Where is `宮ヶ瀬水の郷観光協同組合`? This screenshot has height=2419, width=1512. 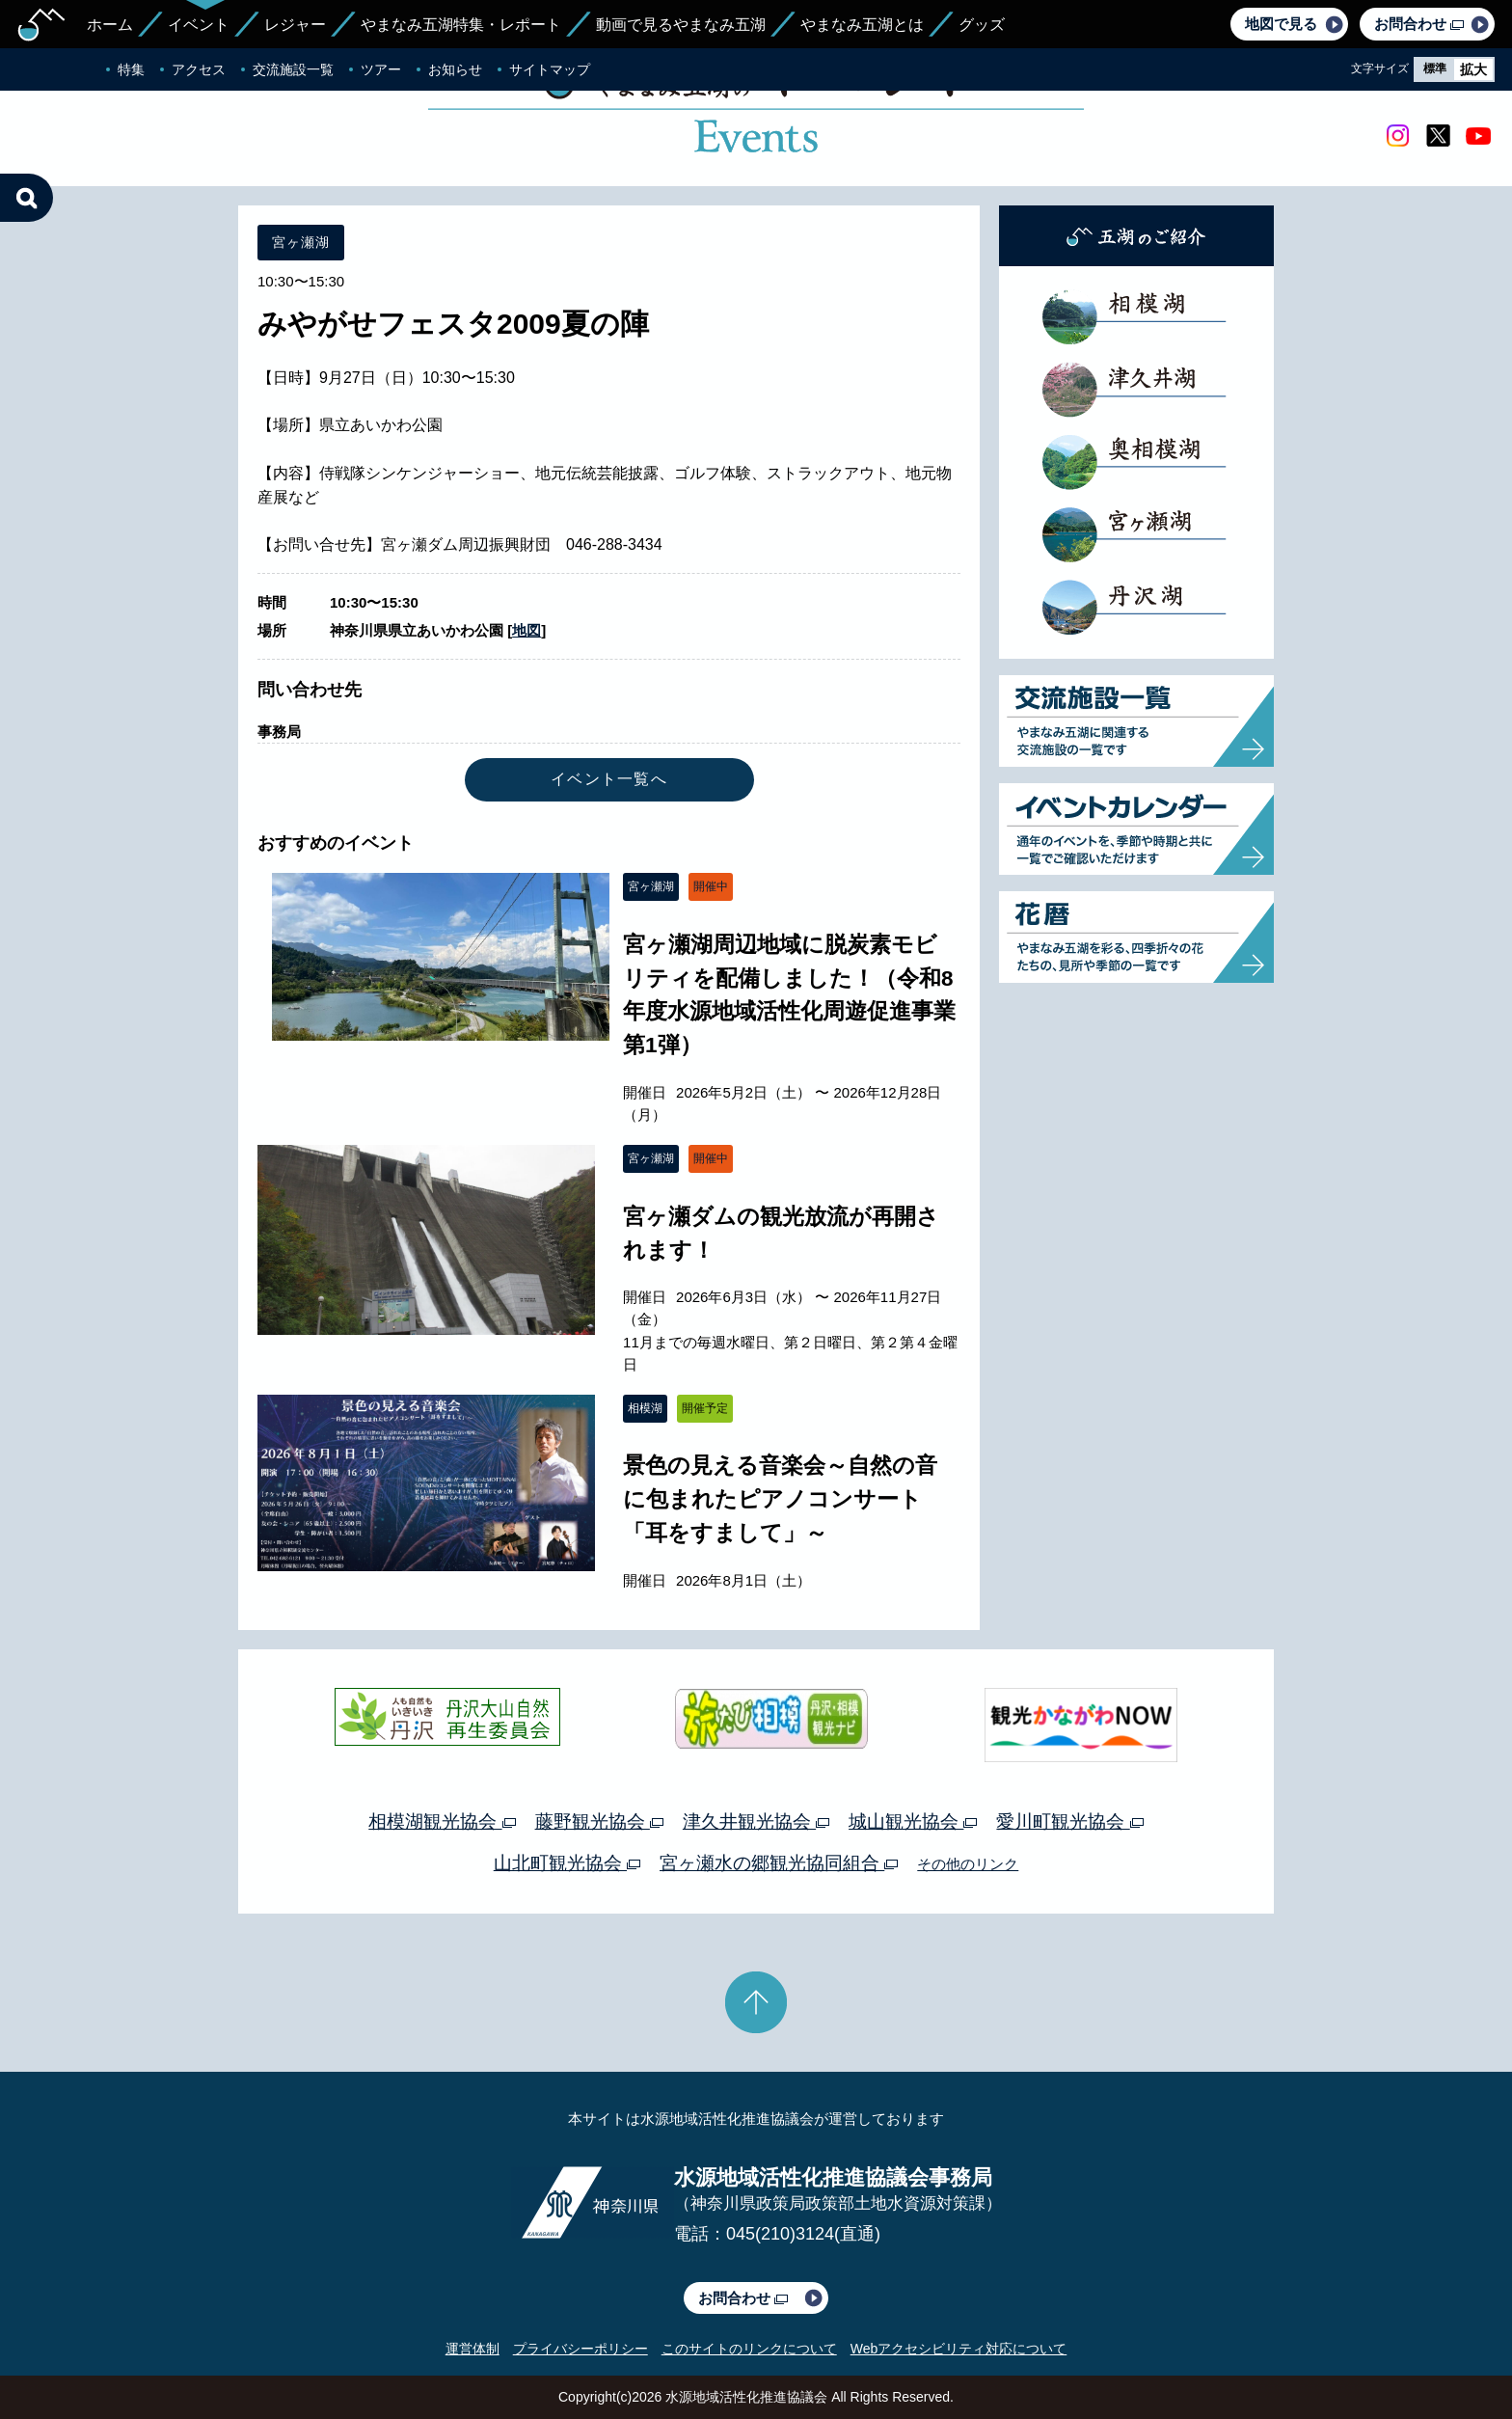 宮ヶ瀬水の郷観光協同組合 is located at coordinates (779, 1863).